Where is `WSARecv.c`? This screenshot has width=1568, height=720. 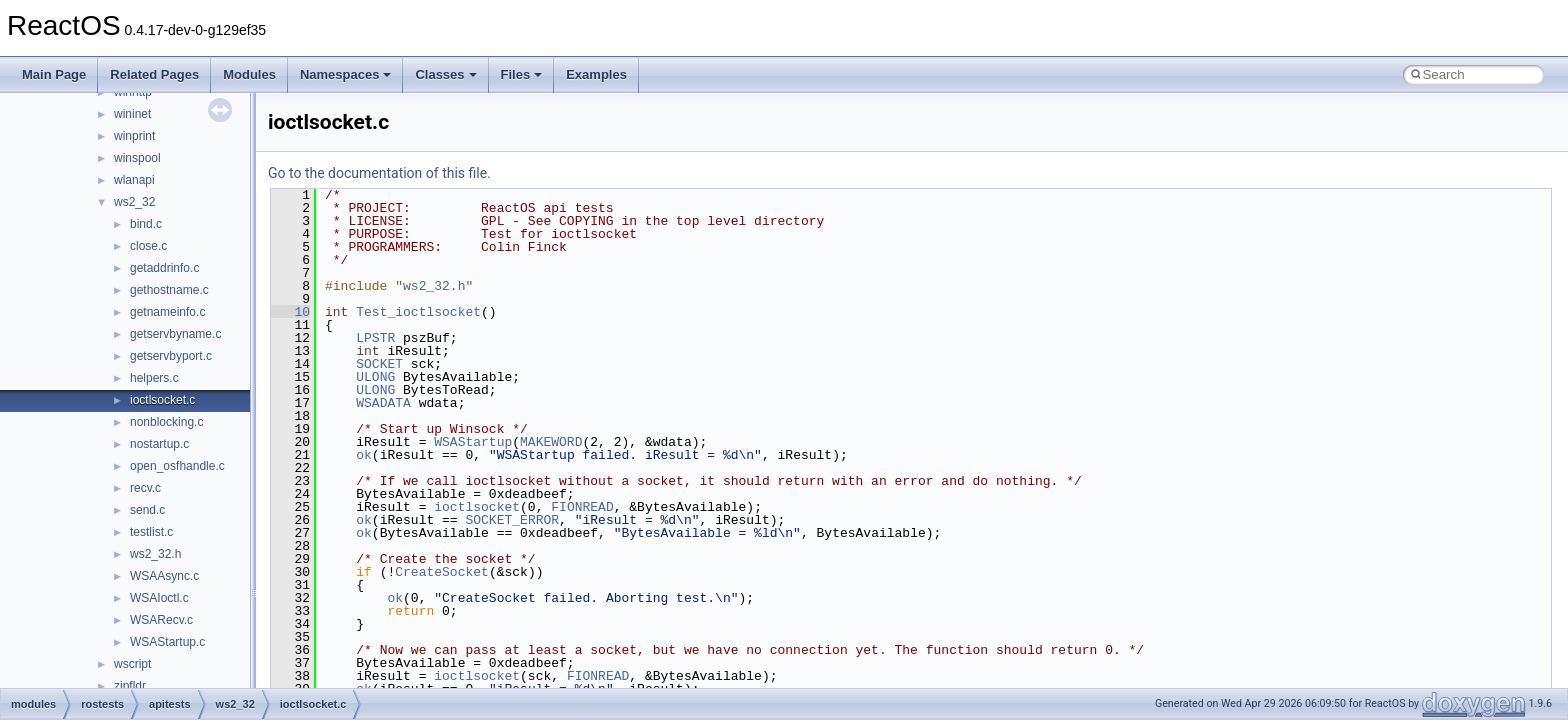
WSARecv.c is located at coordinates (161, 620).